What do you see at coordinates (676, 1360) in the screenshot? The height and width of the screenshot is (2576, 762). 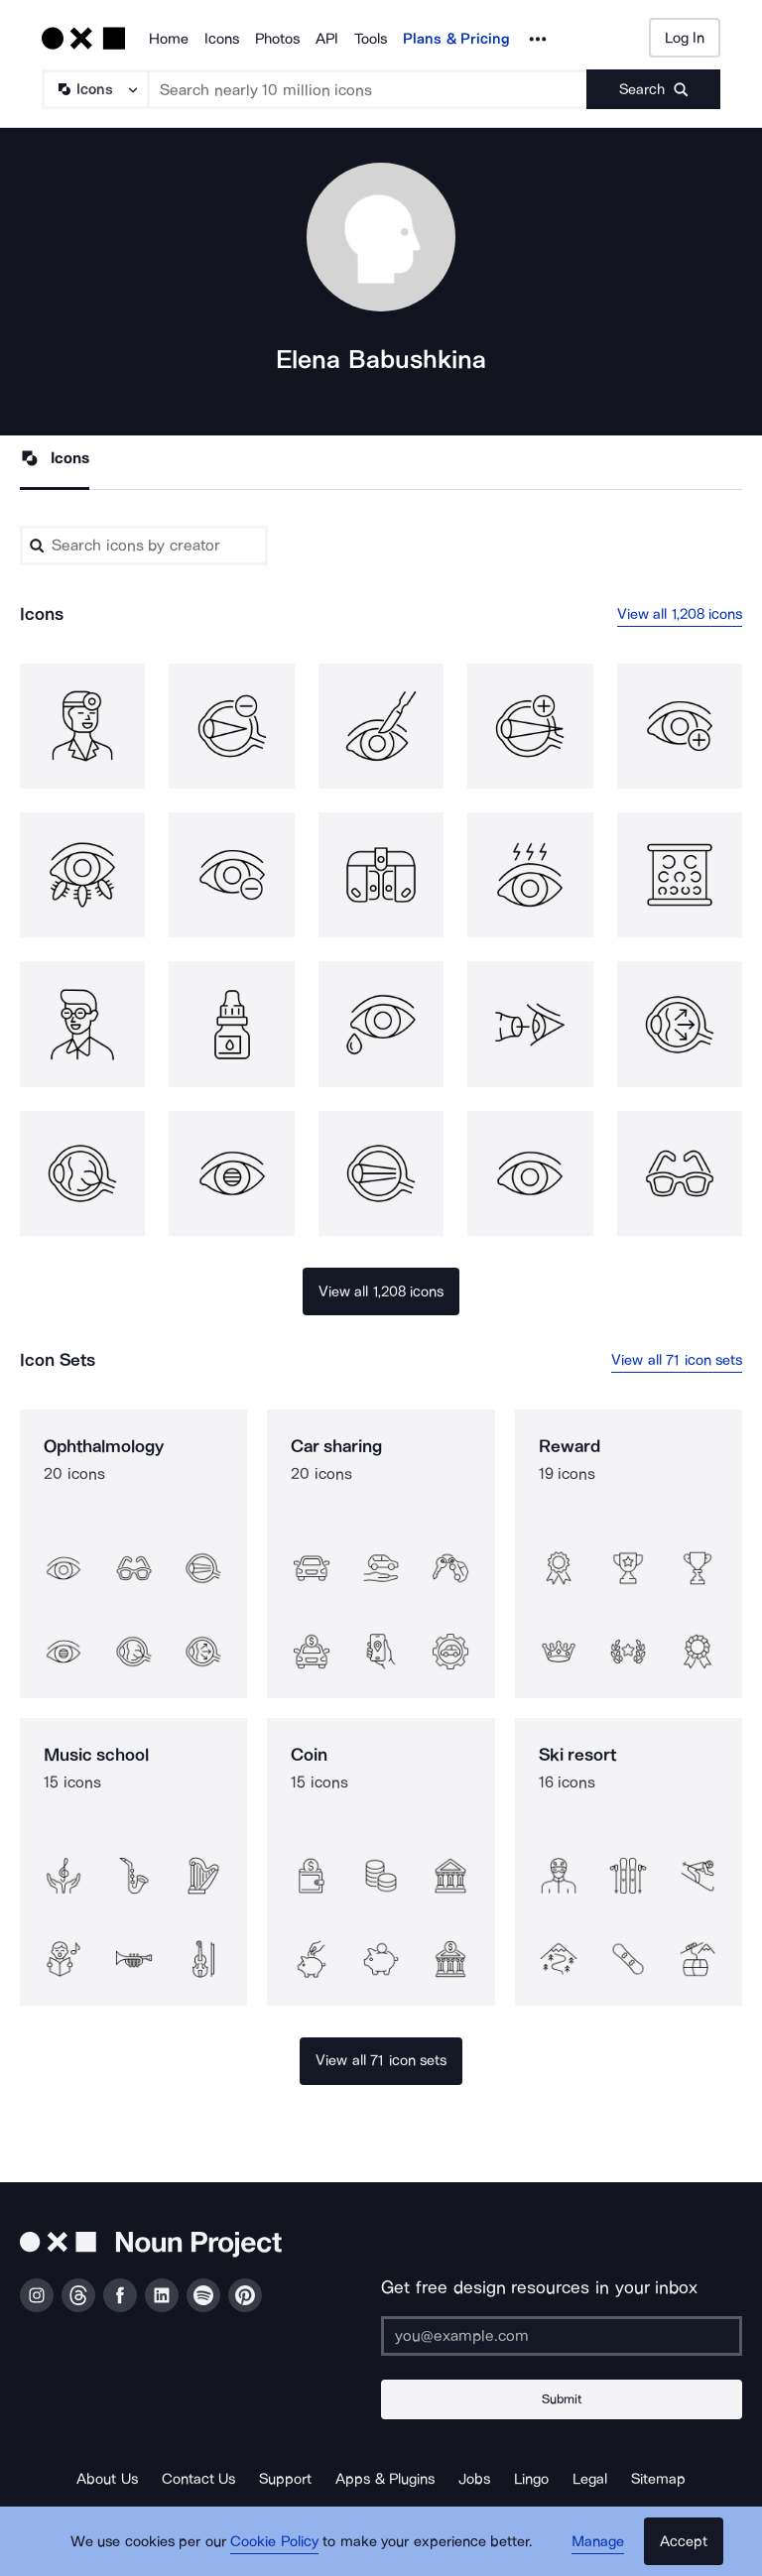 I see `View all 71 icon sets` at bounding box center [676, 1360].